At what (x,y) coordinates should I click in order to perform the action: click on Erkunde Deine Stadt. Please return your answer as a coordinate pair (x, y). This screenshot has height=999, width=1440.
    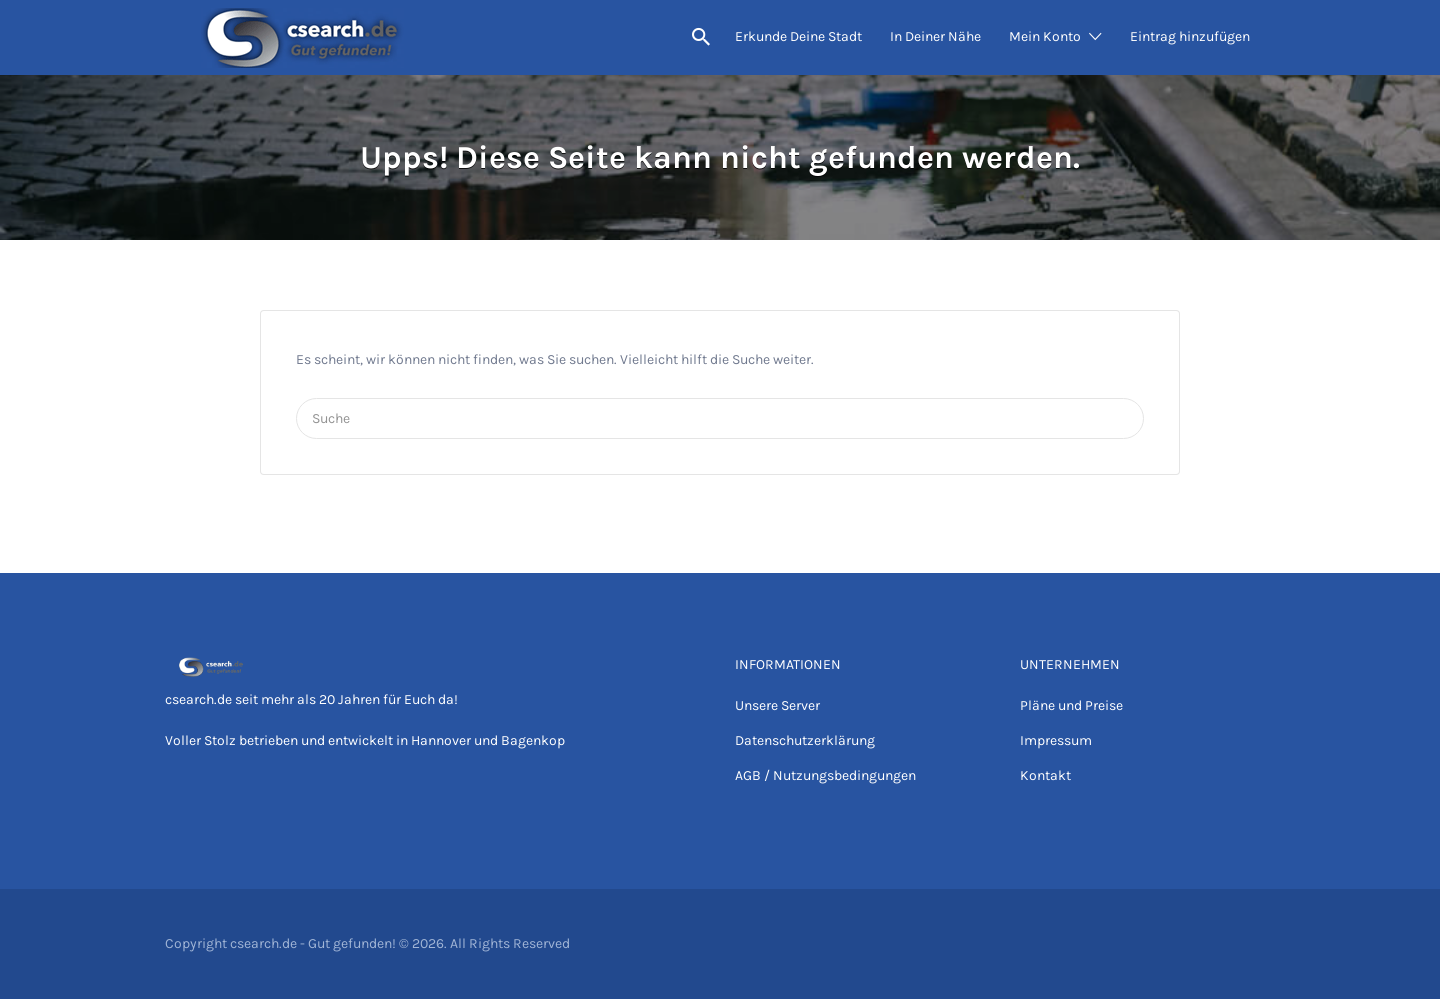
    Looking at the image, I should click on (798, 36).